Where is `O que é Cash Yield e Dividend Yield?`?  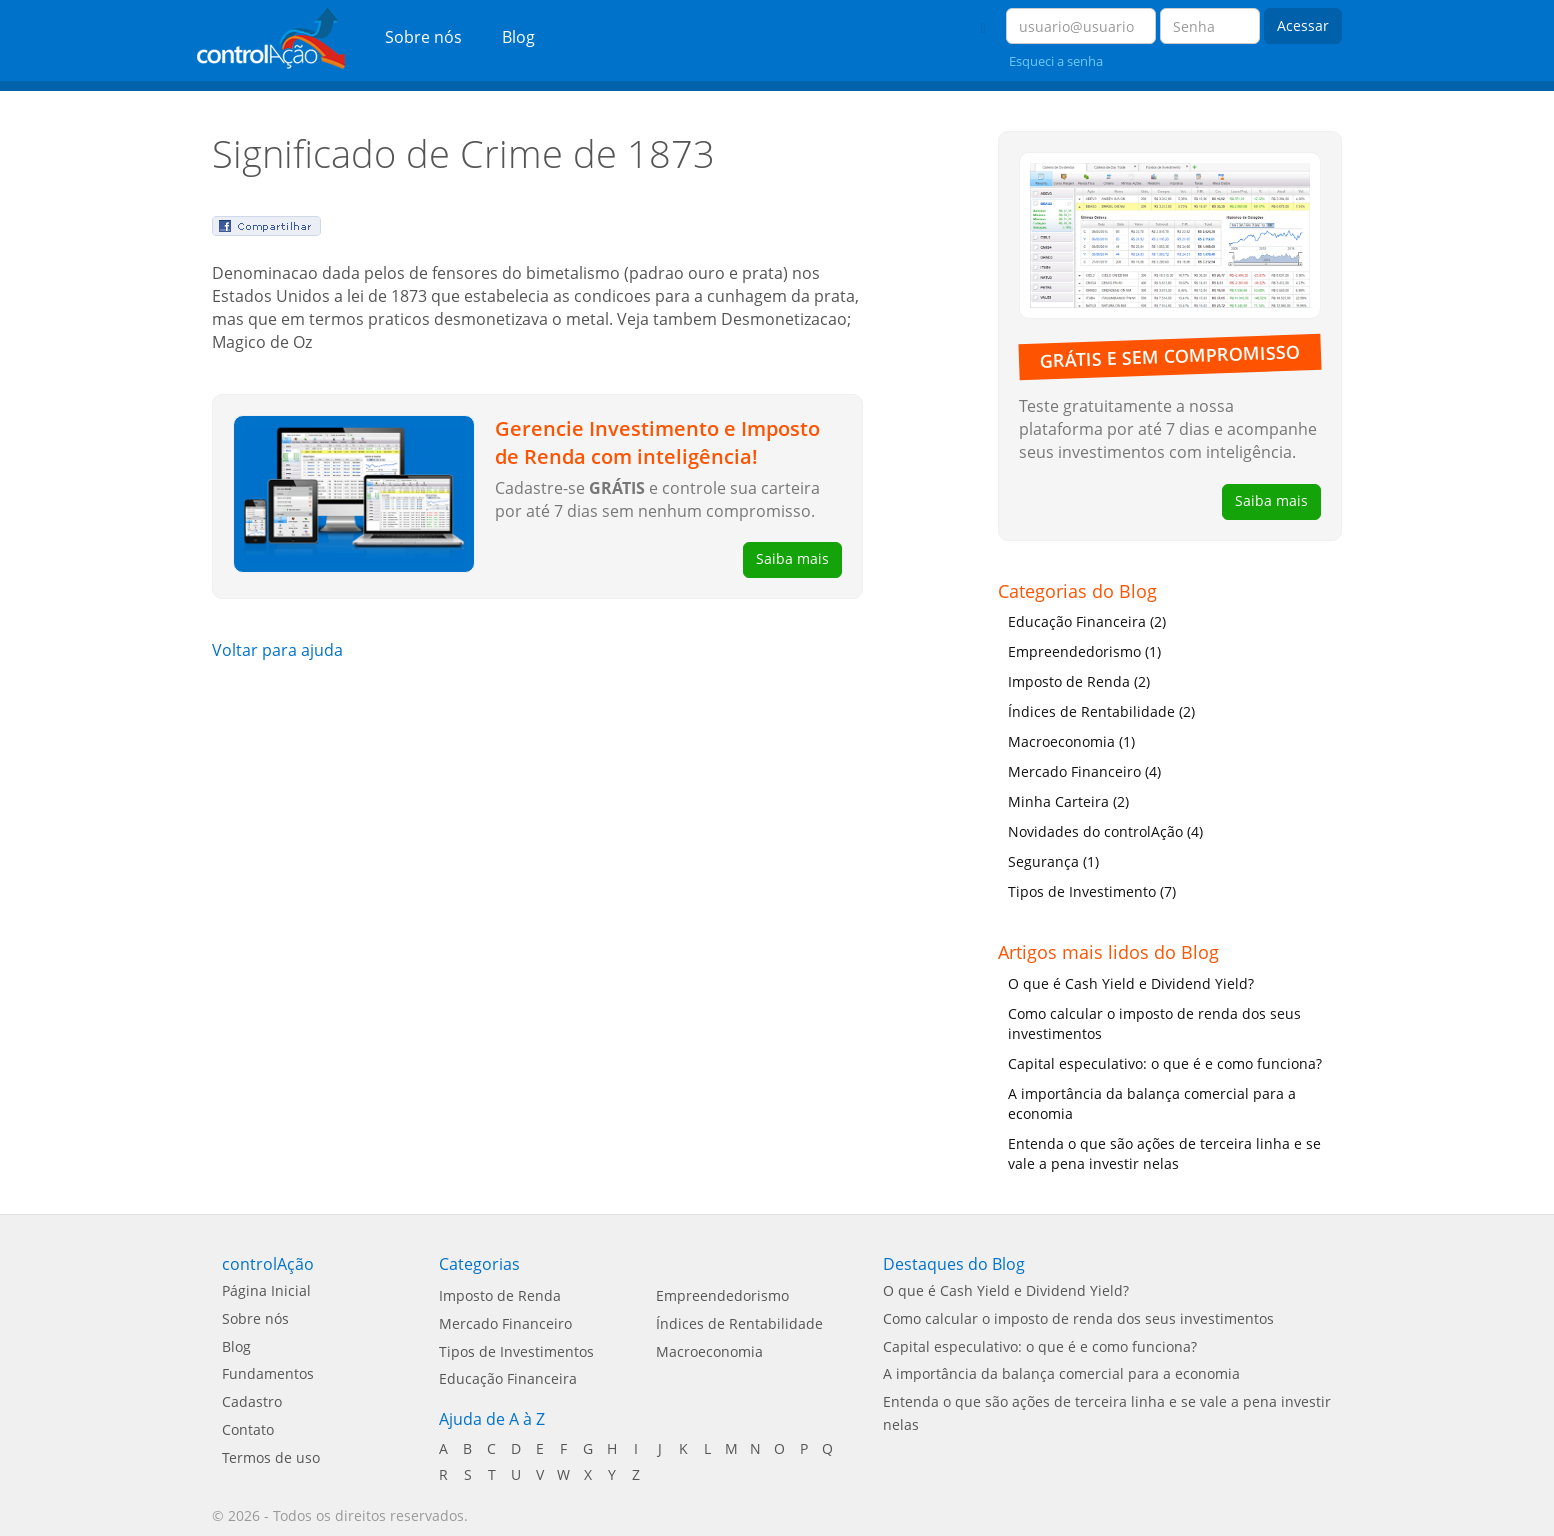 O que é Cash Yield e Dividend Yield? is located at coordinates (1131, 983).